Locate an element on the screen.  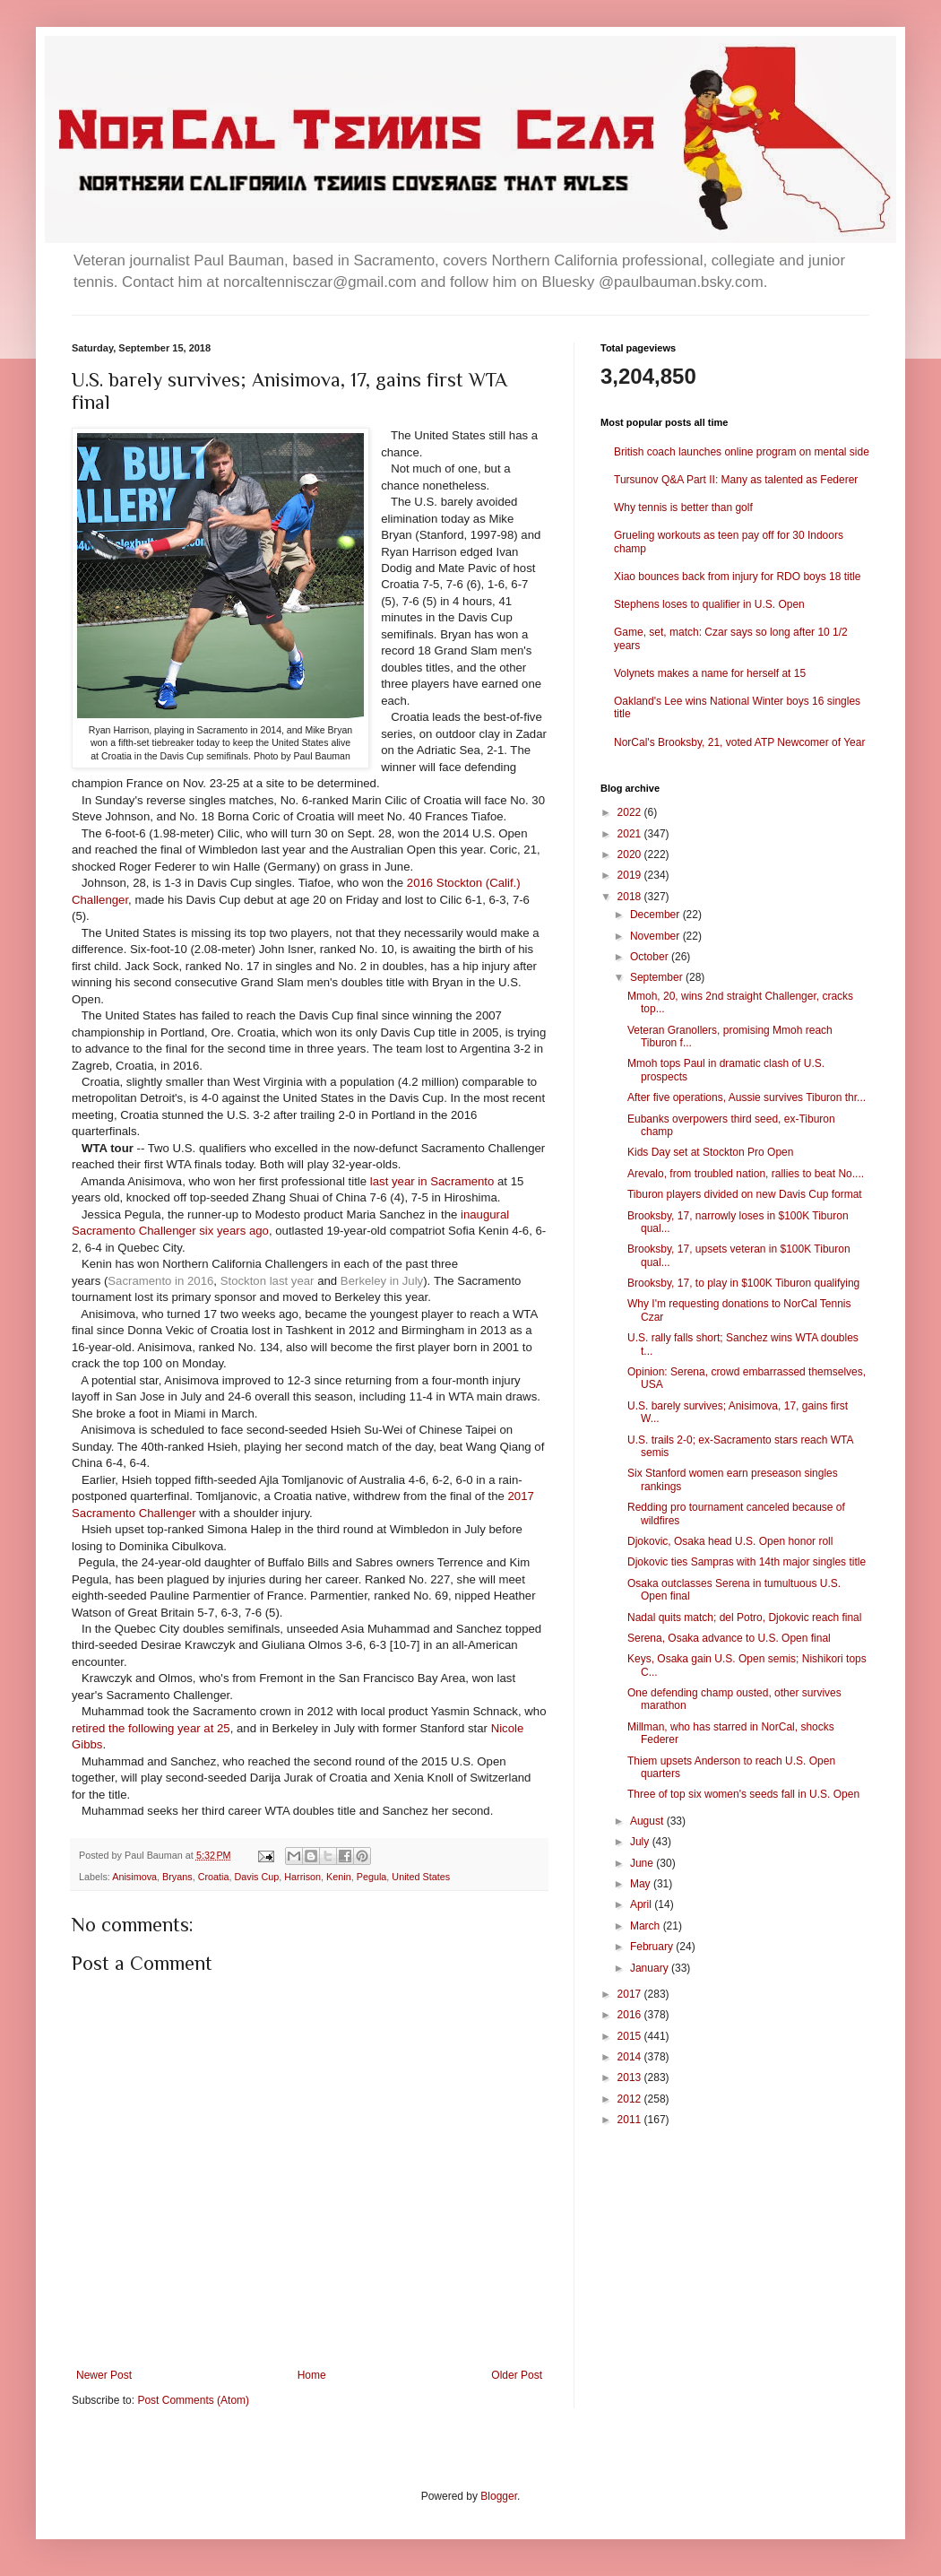
2020 is located at coordinates (630, 854).